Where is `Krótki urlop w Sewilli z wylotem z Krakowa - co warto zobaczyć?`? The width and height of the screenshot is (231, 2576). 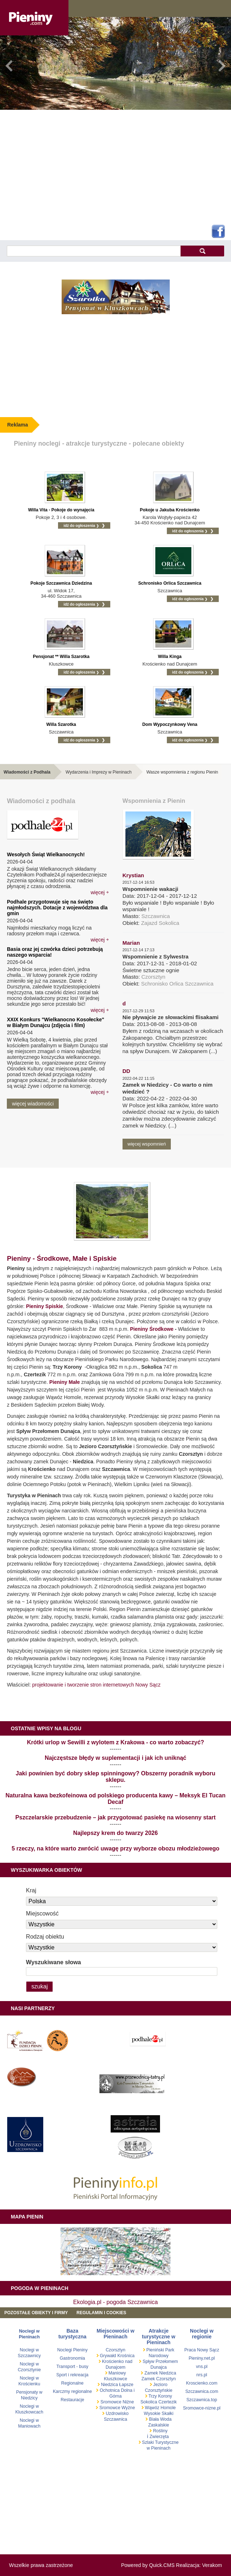 Krótki urlop w Sewilli z wylotem z Krakowa - co warto zobaczyć? is located at coordinates (115, 1742).